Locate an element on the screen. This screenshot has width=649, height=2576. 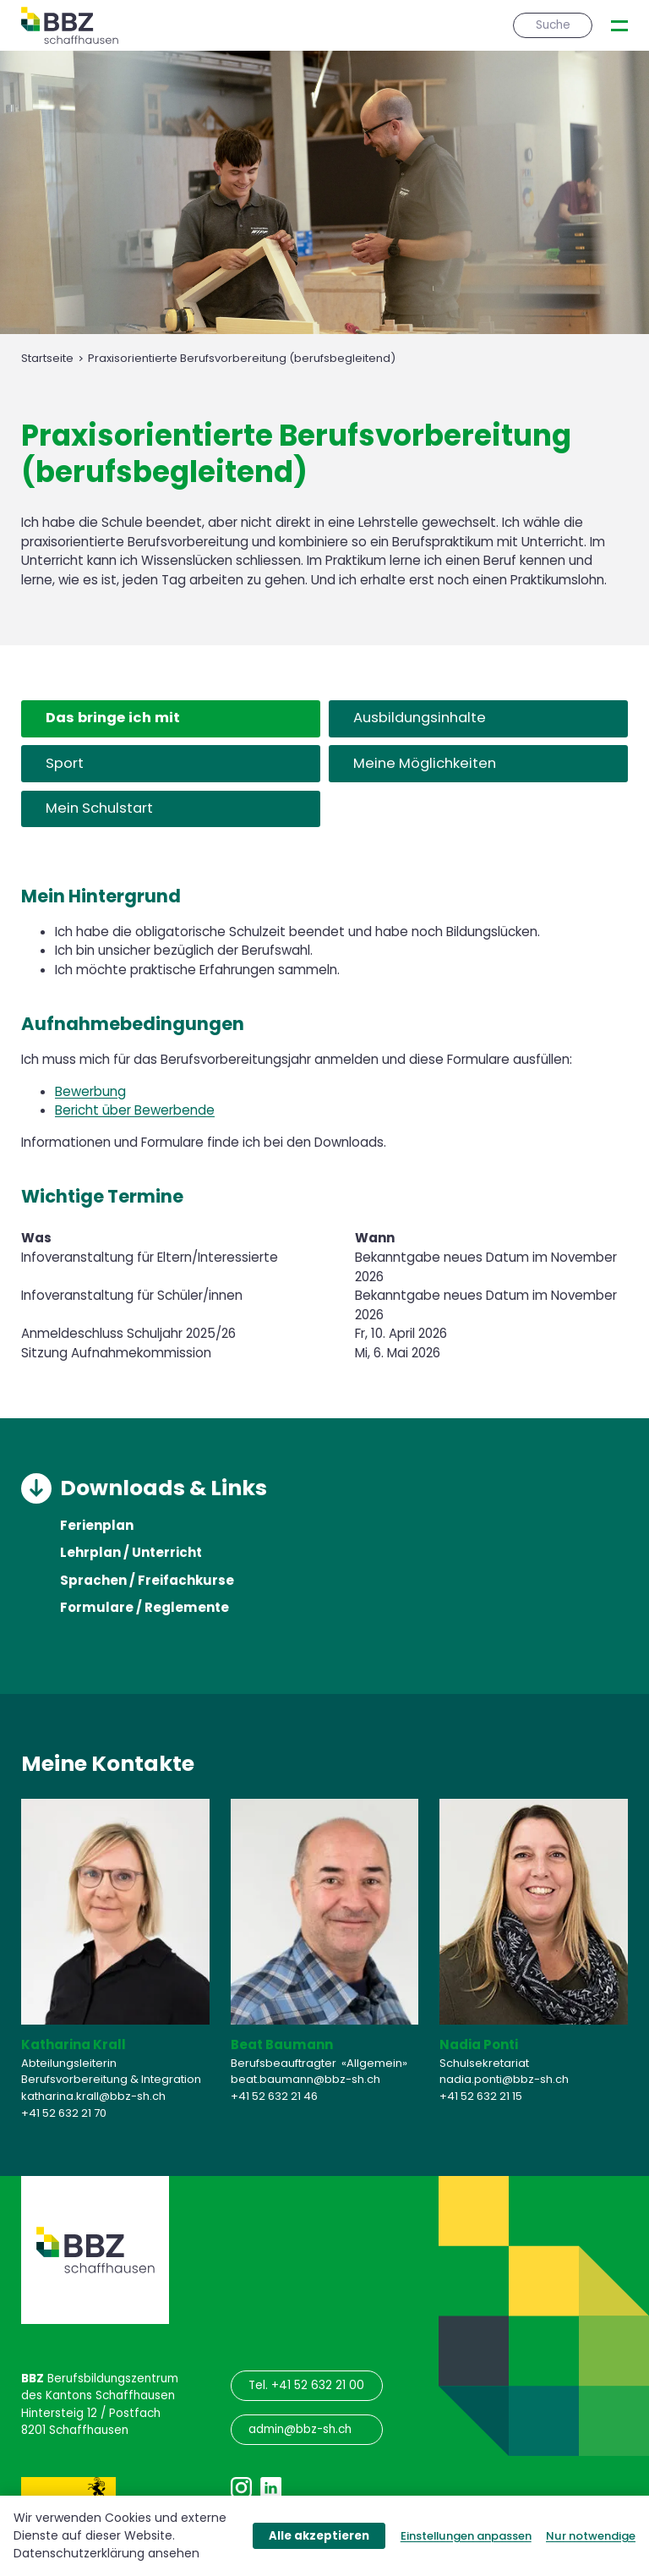
Tel. +41 52 632 21 00 is located at coordinates (306, 2385).